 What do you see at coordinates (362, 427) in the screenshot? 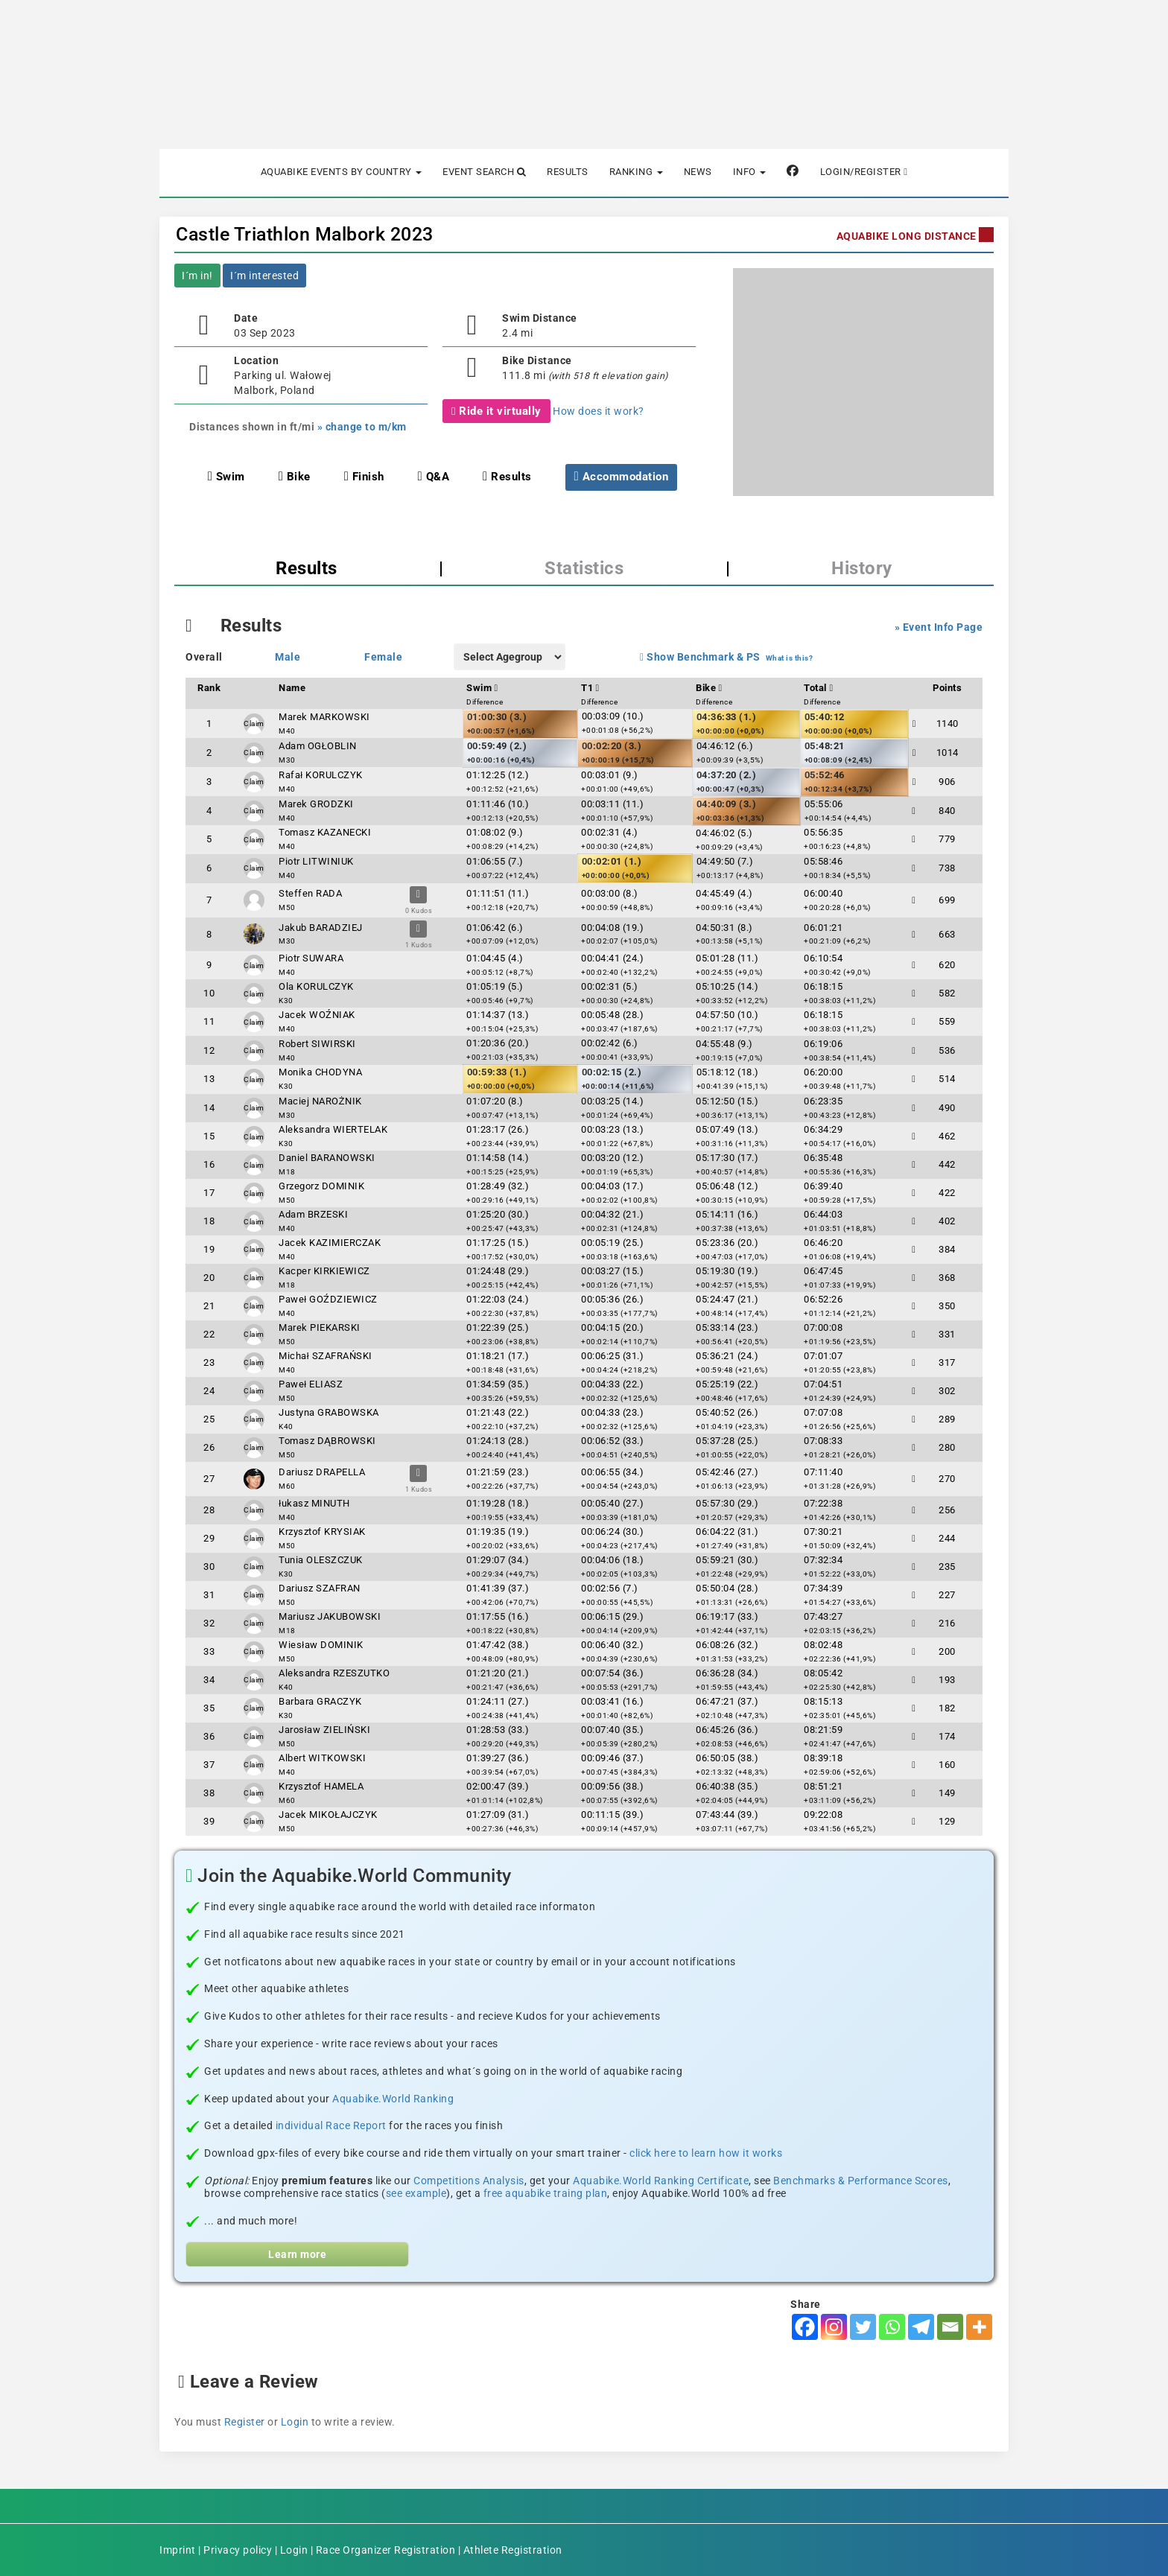
I see `» change to m/km` at bounding box center [362, 427].